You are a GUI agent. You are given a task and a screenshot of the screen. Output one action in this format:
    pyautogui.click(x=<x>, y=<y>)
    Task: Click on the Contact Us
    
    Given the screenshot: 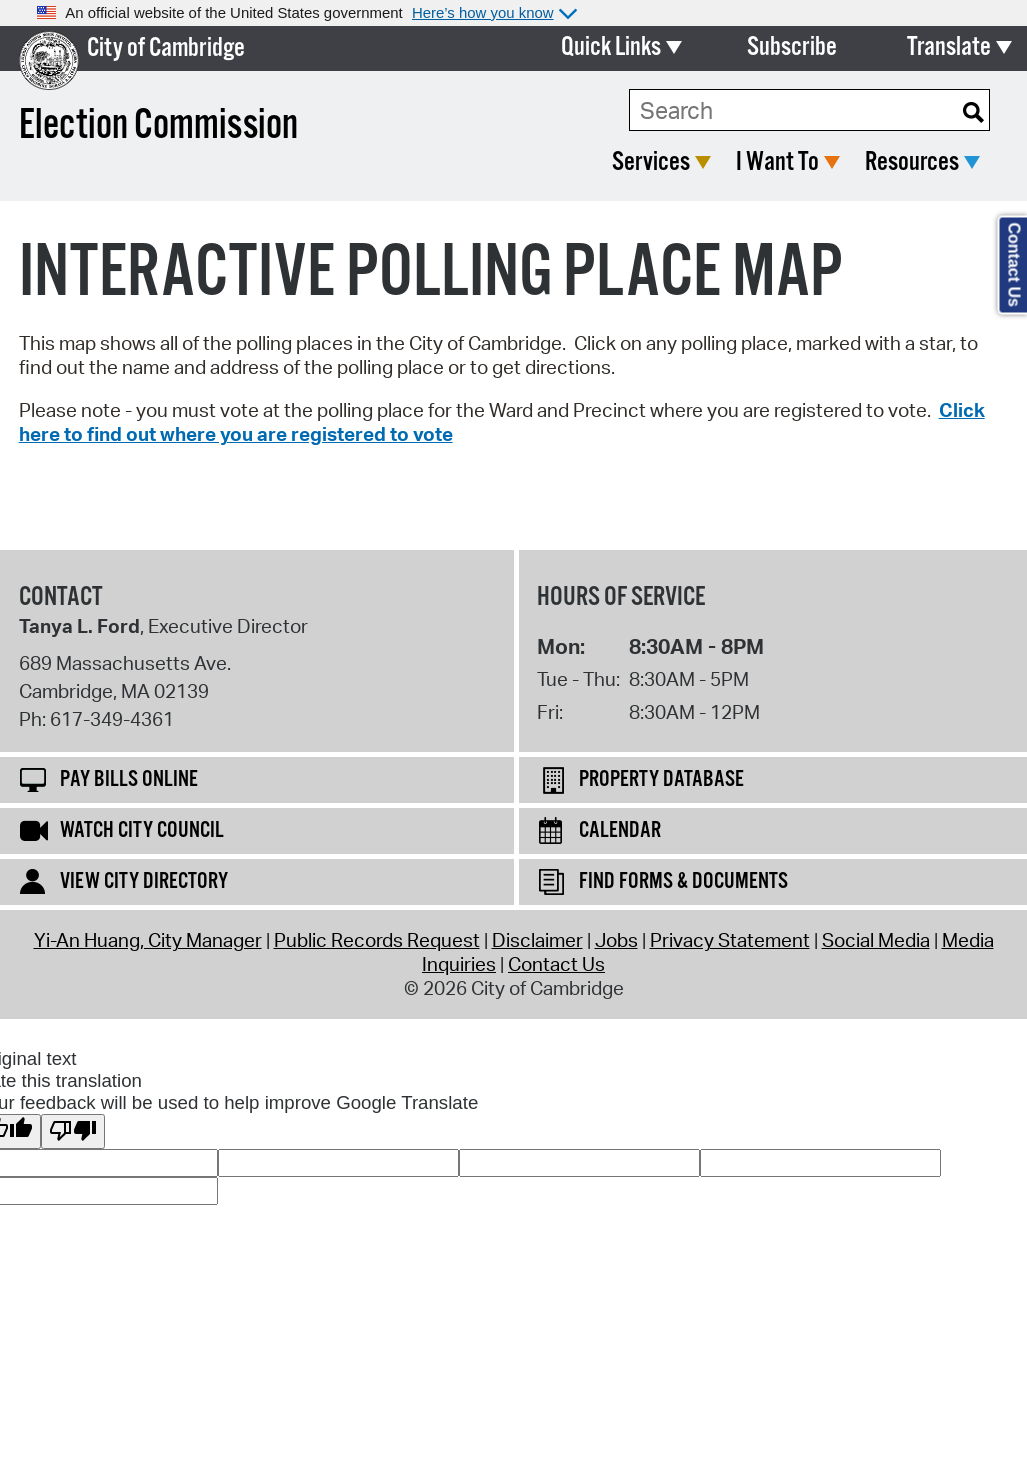 What is the action you would take?
    pyautogui.click(x=556, y=964)
    